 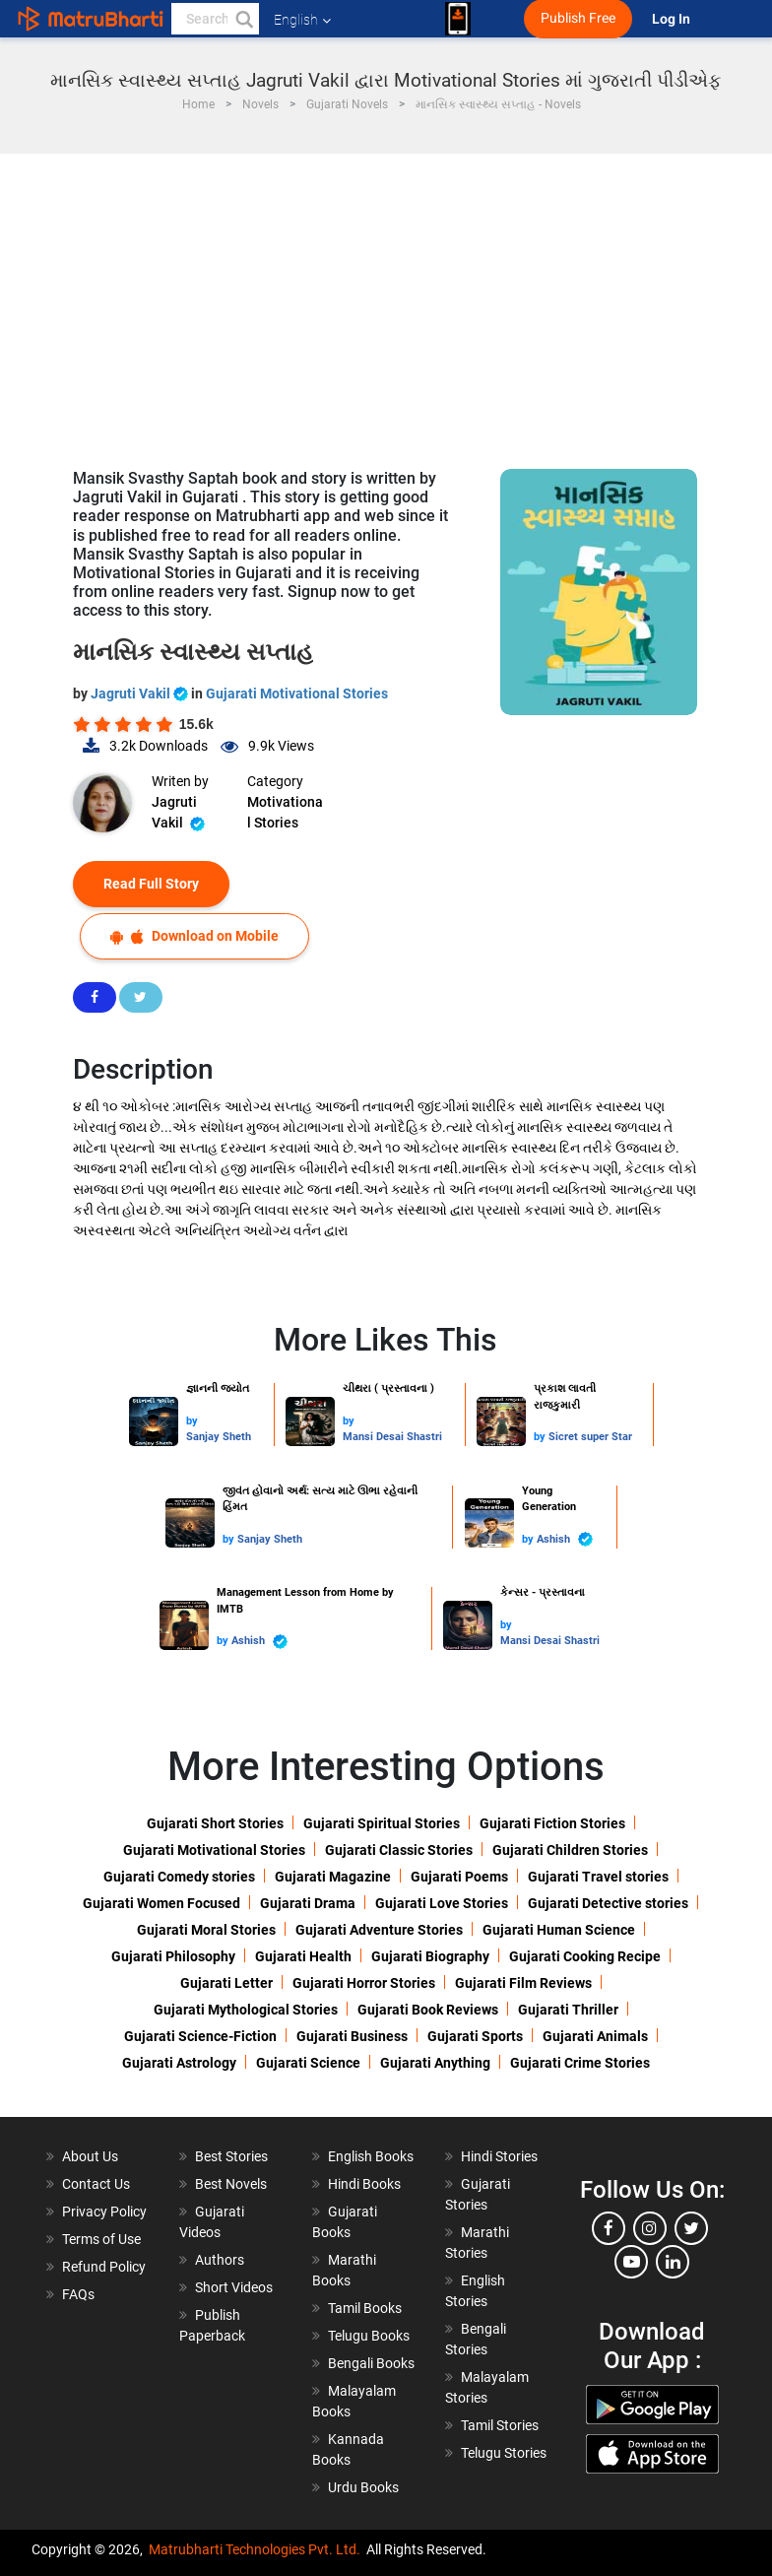 What do you see at coordinates (303, 1956) in the screenshot?
I see `Gujarati Health` at bounding box center [303, 1956].